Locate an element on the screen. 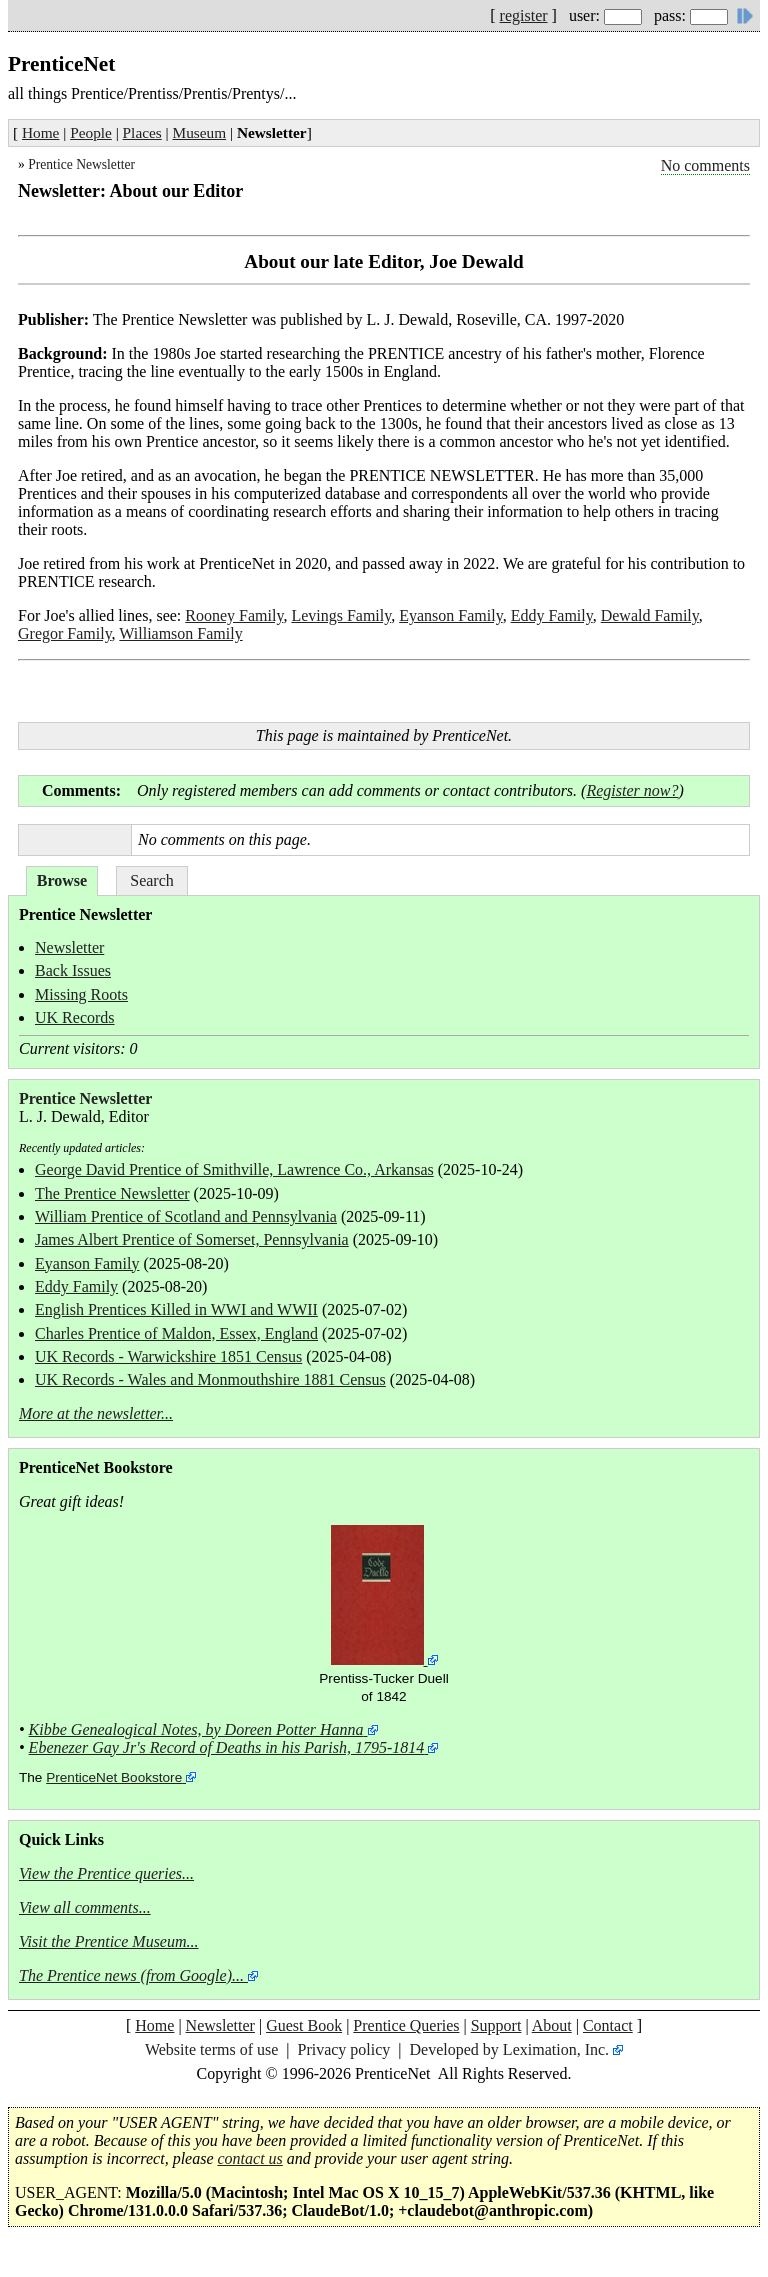  Browse is located at coordinates (62, 880).